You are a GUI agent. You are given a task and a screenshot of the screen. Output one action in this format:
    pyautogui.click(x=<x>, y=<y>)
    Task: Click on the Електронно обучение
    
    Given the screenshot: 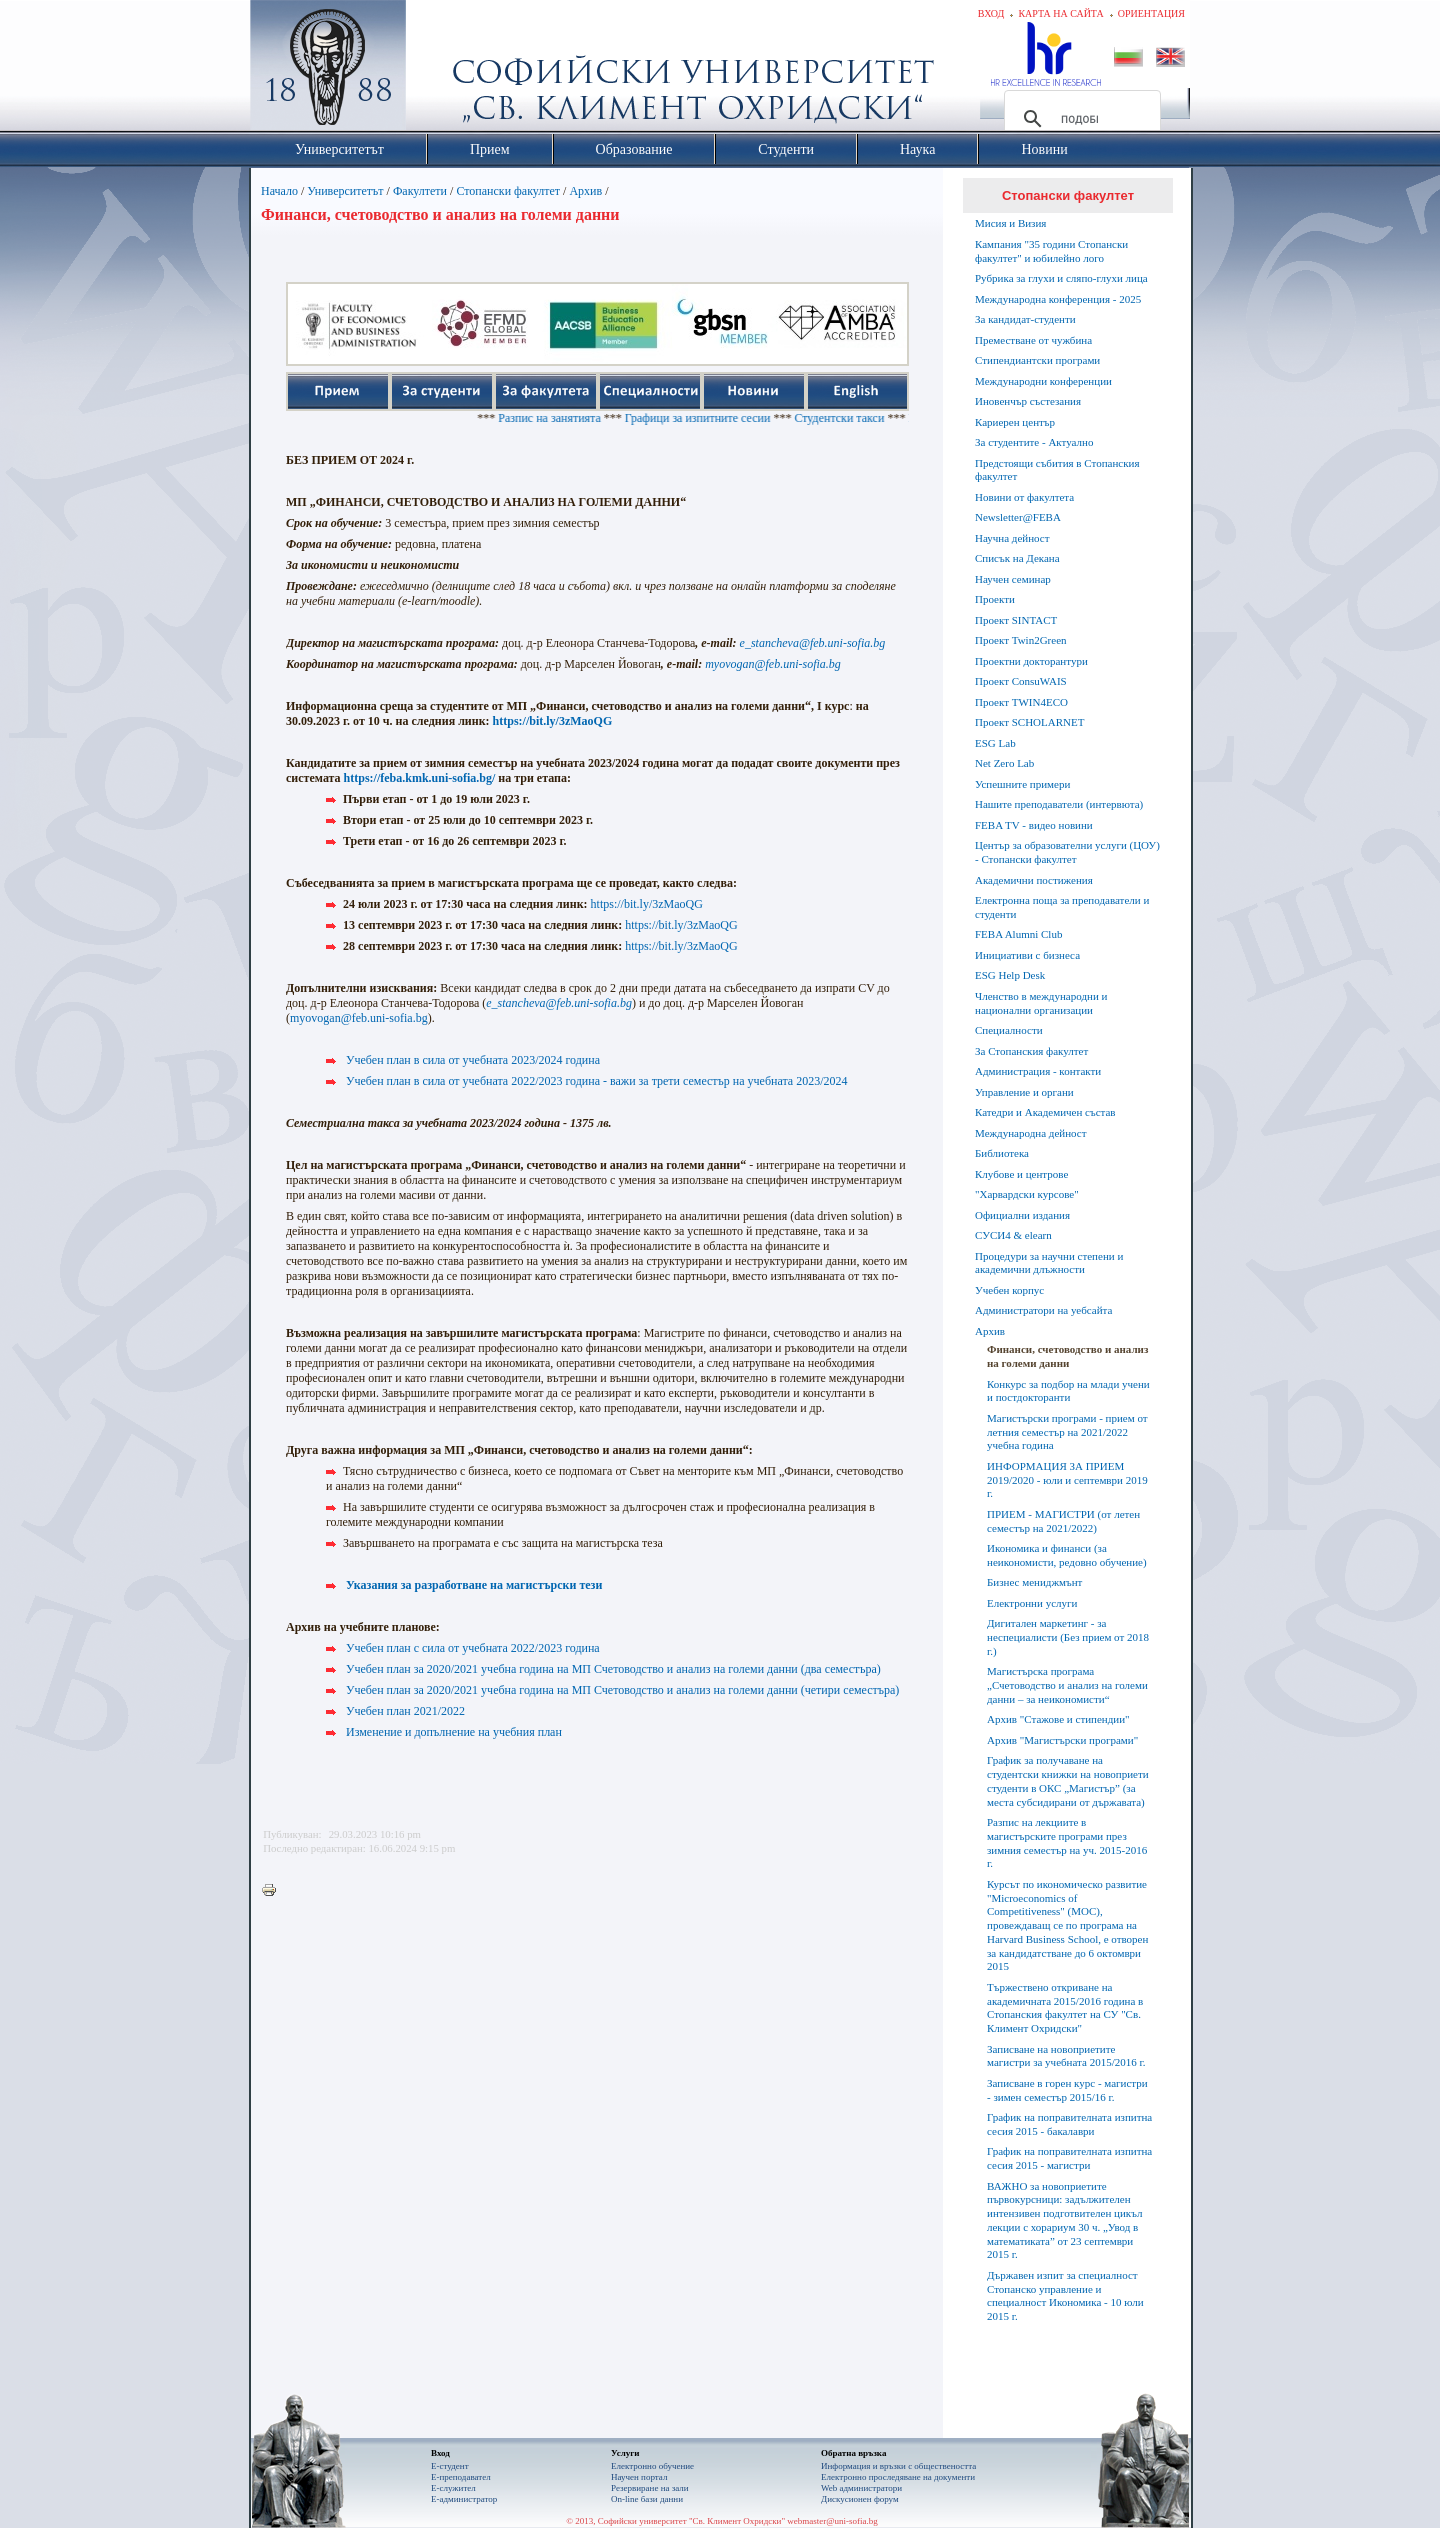 What is the action you would take?
    pyautogui.click(x=652, y=2466)
    